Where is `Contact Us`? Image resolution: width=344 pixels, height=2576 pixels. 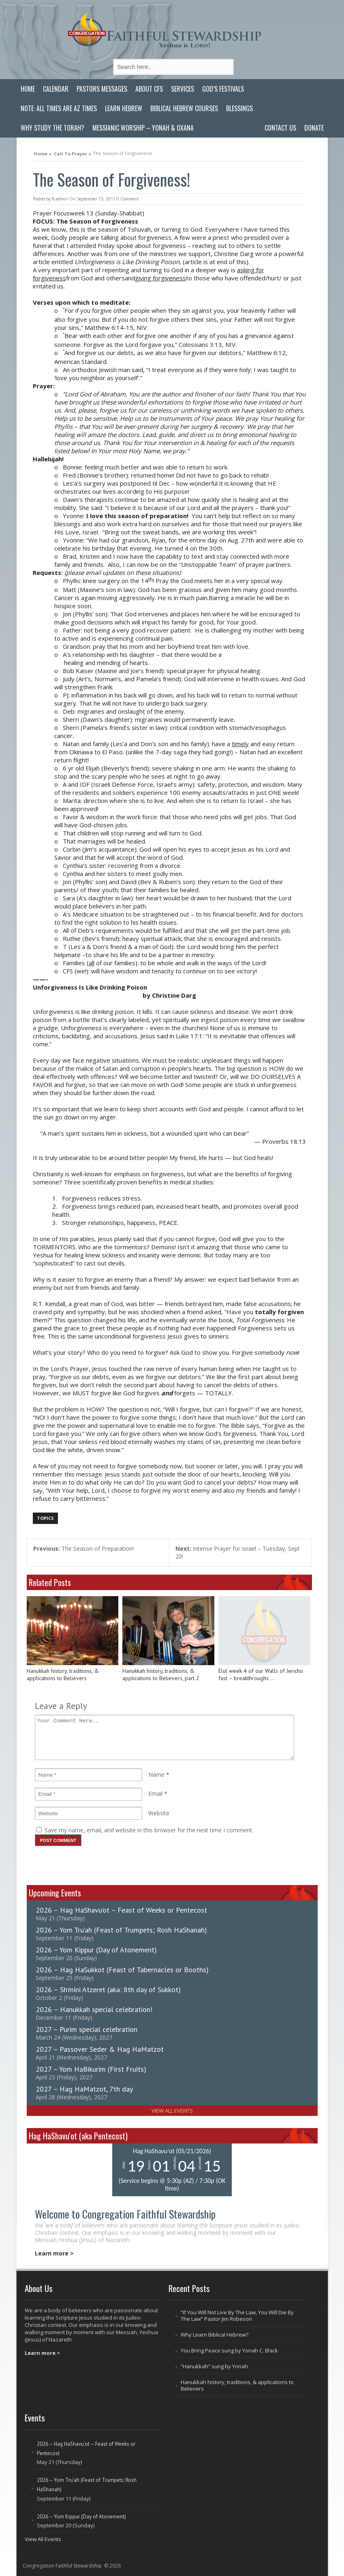
Contact Us is located at coordinates (280, 128).